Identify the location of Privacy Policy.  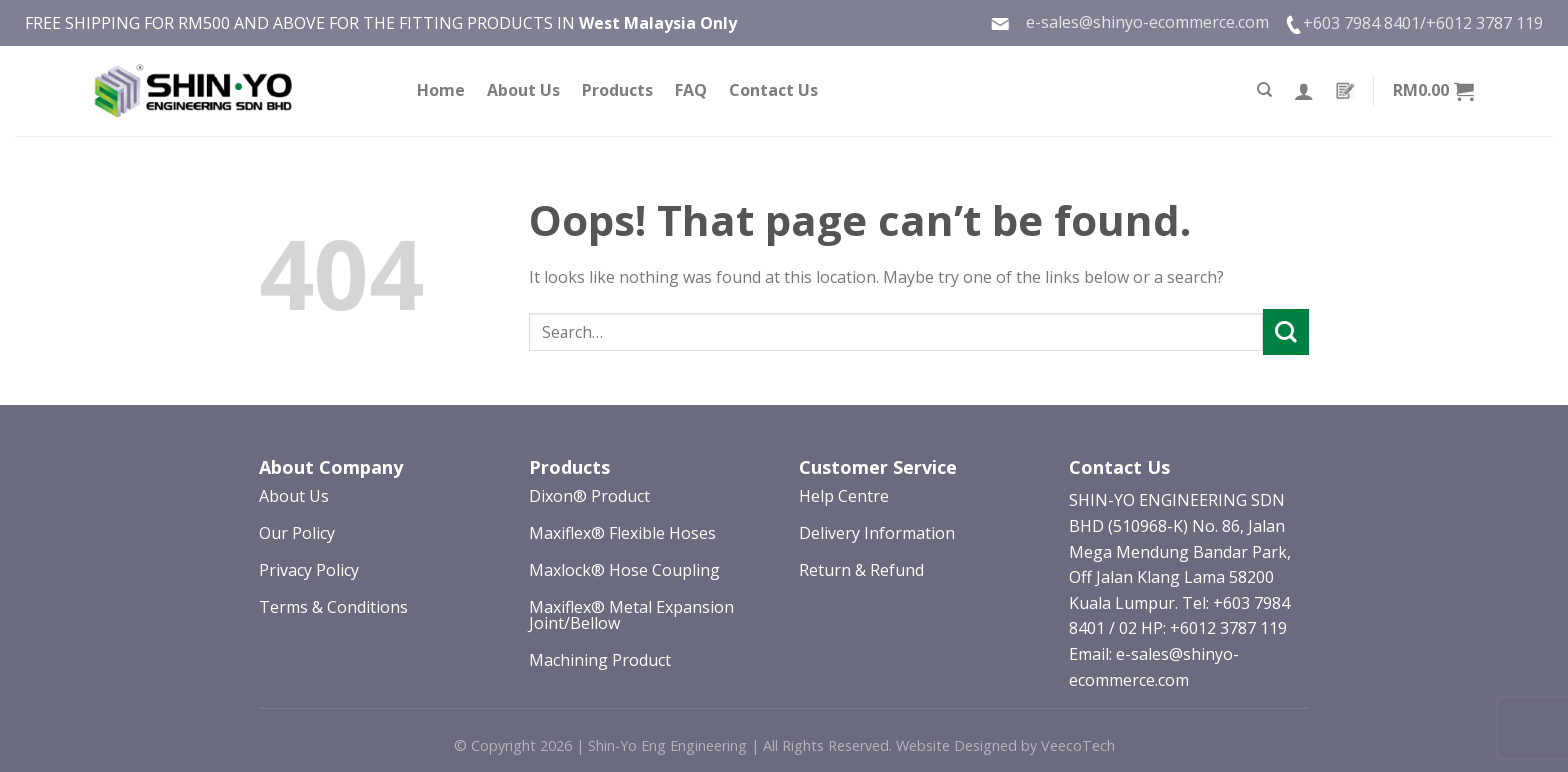
(309, 570).